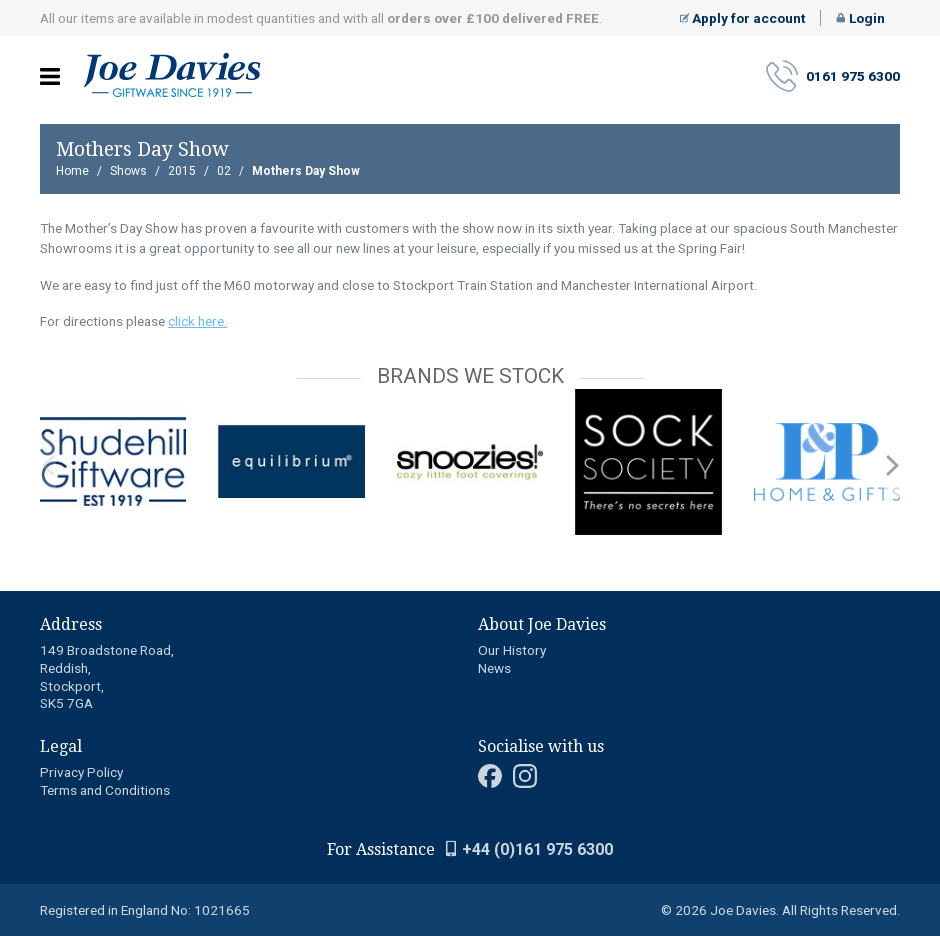 This screenshot has width=940, height=936. Describe the element at coordinates (72, 171) in the screenshot. I see `Home` at that location.